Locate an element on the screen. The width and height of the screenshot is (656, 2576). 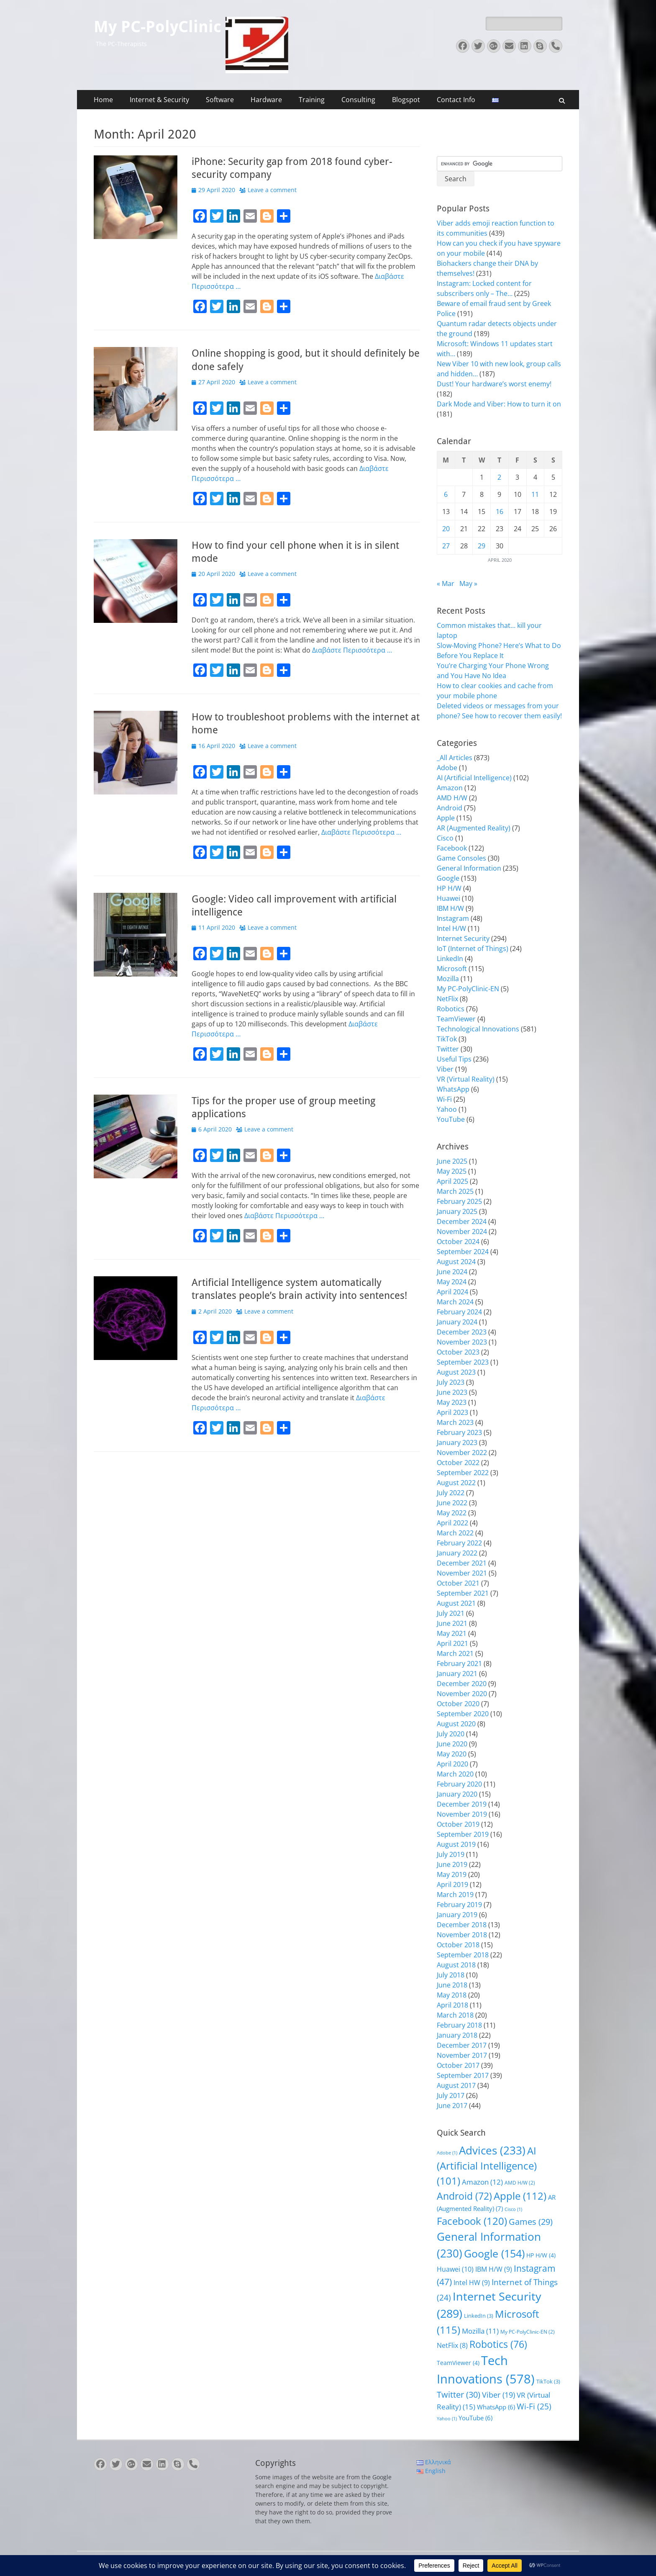
January 2022 is located at coordinates (457, 1553).